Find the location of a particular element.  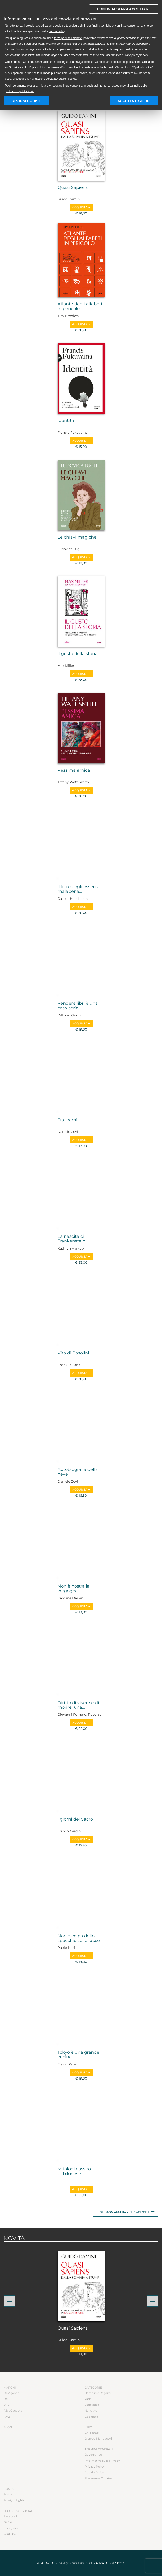

cookie policy is located at coordinates (57, 31).